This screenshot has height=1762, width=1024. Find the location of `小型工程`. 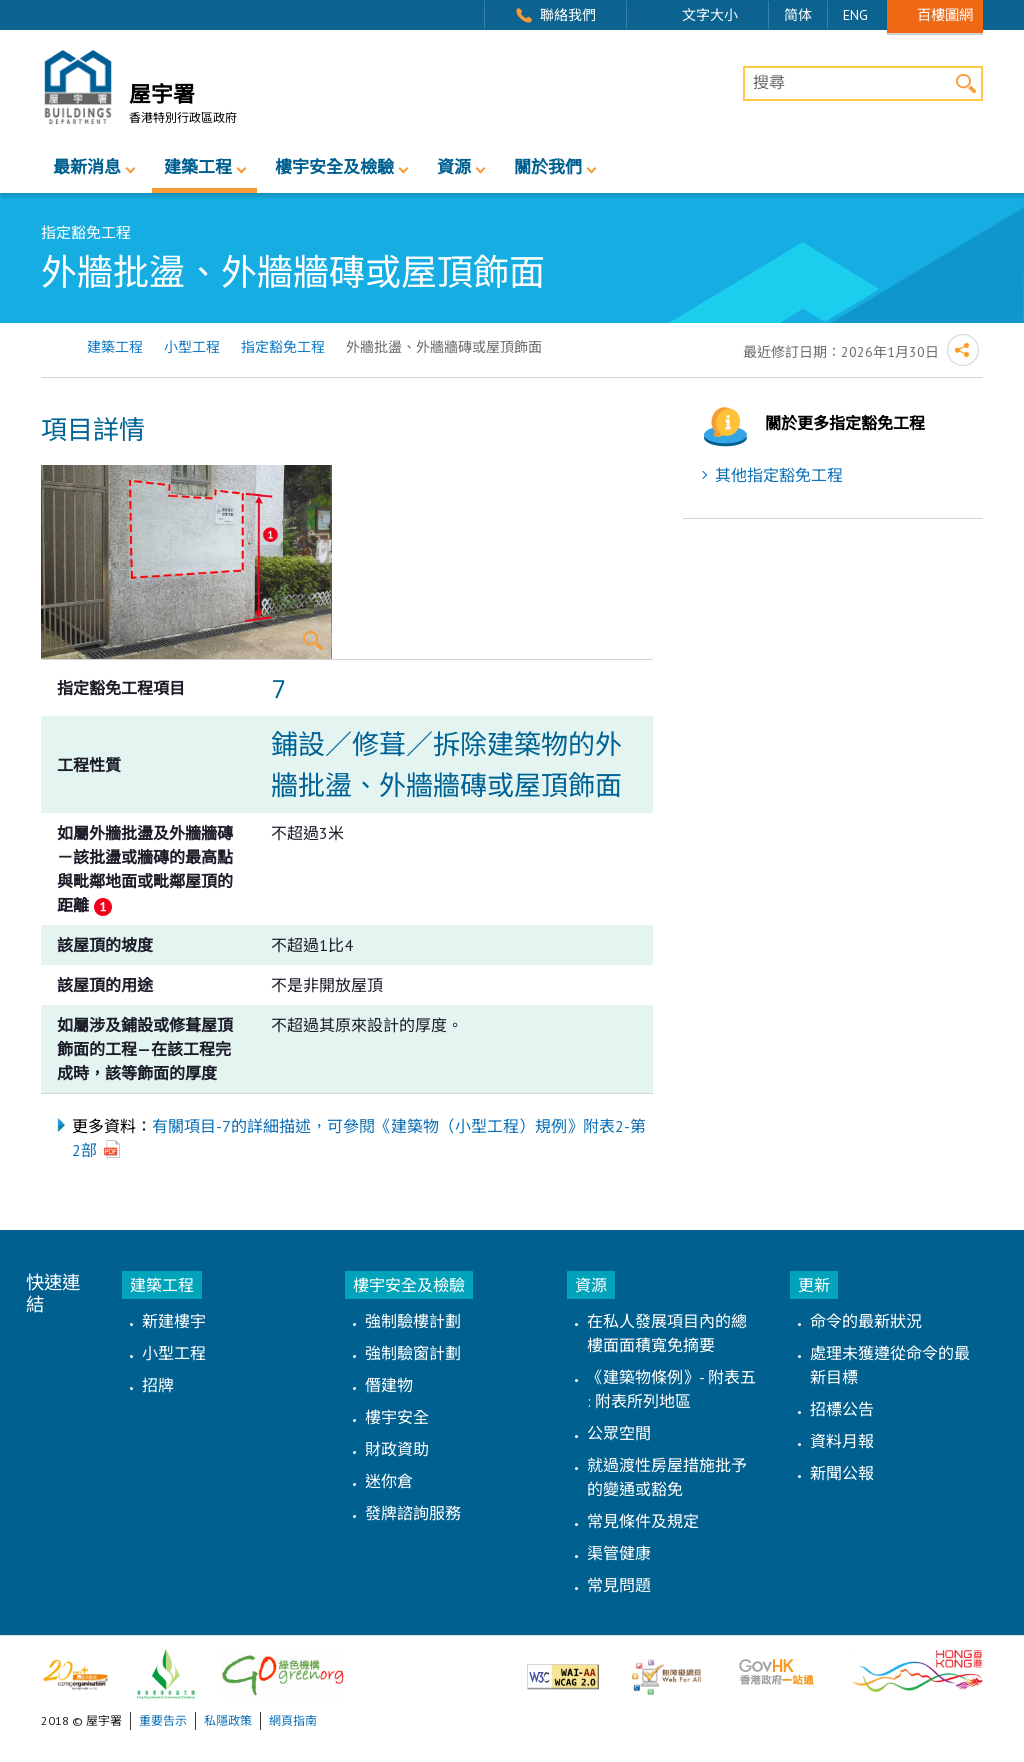

小型工程 is located at coordinates (192, 347).